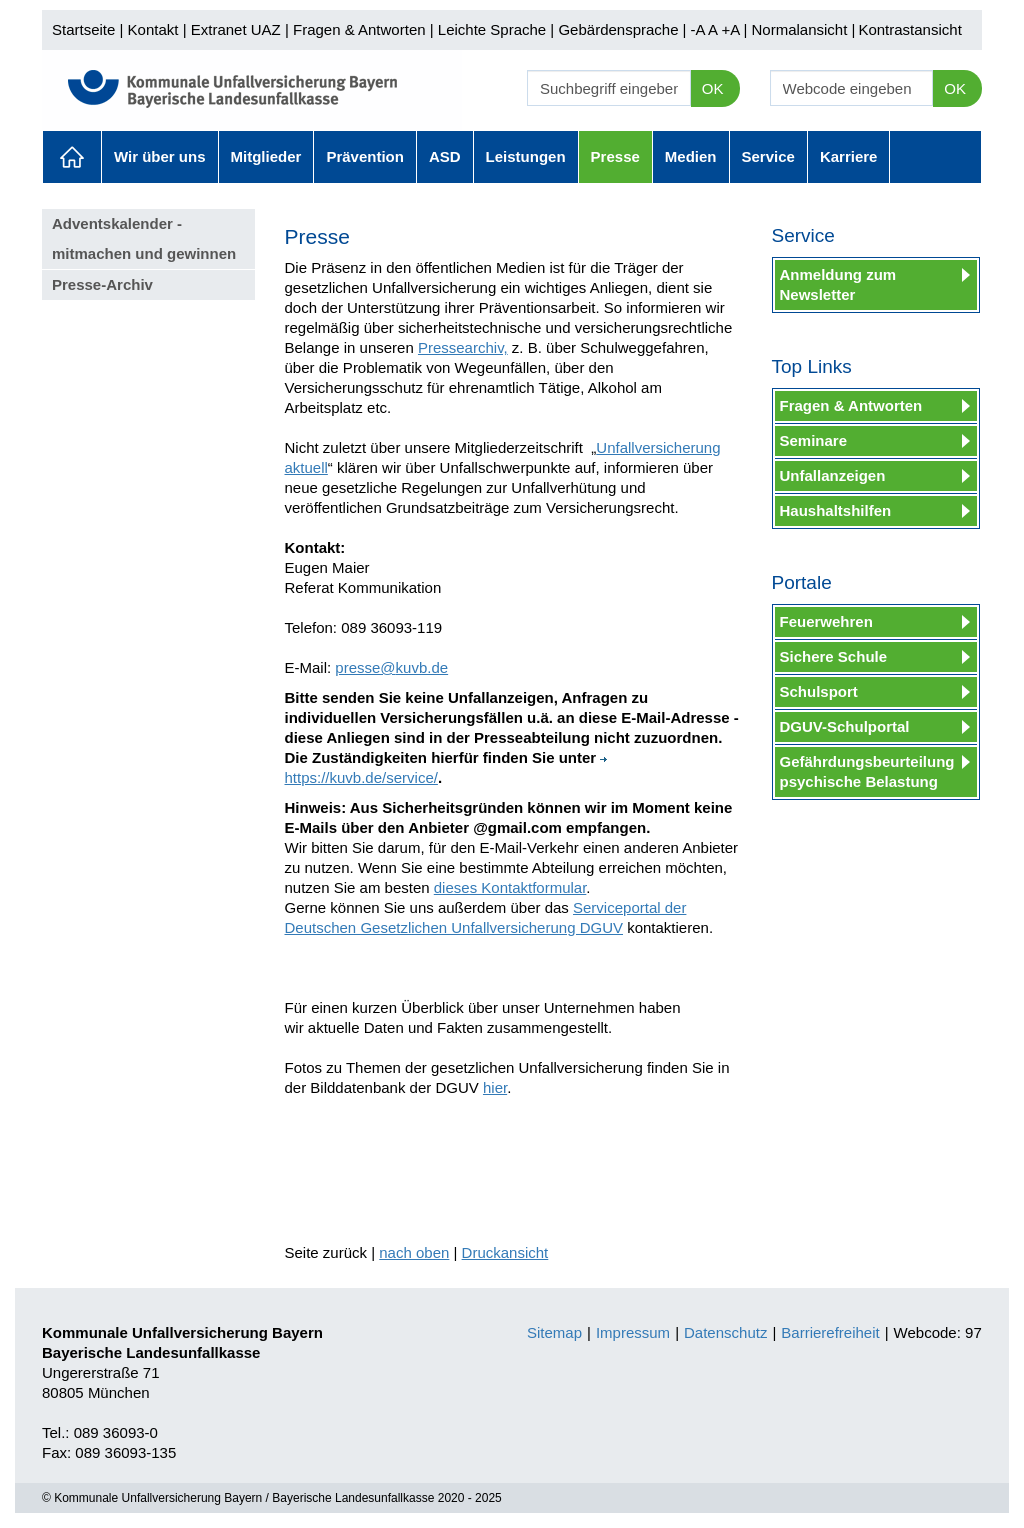 This screenshot has height=1528, width=1024. I want to click on Seminare, so click(814, 440).